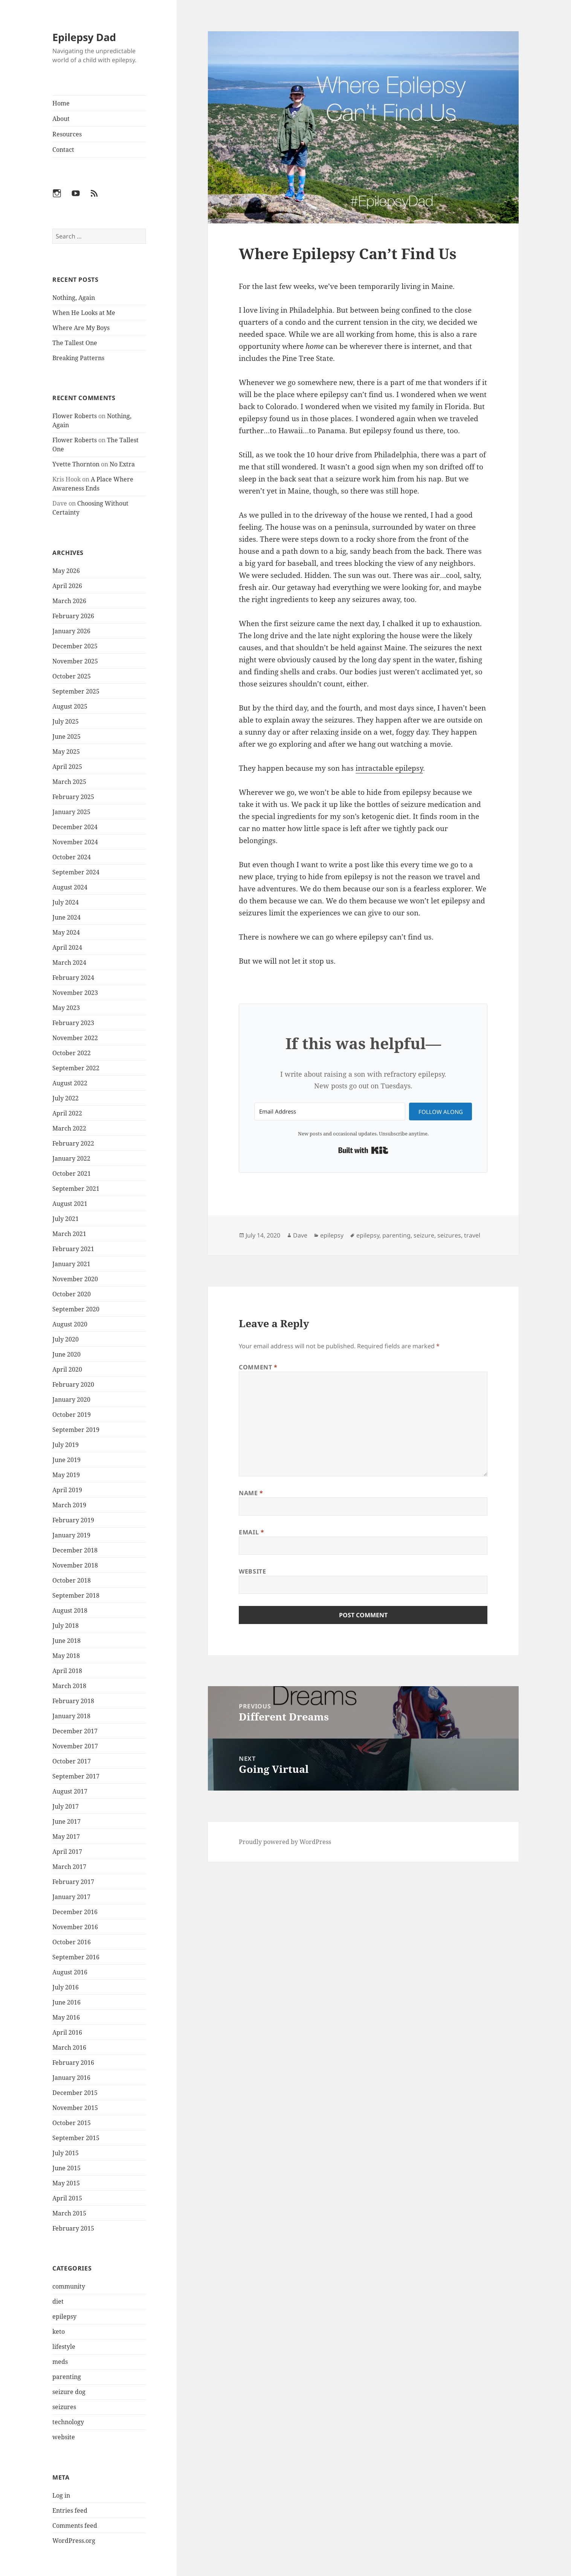  Describe the element at coordinates (66, 1460) in the screenshot. I see `June 2019` at that location.